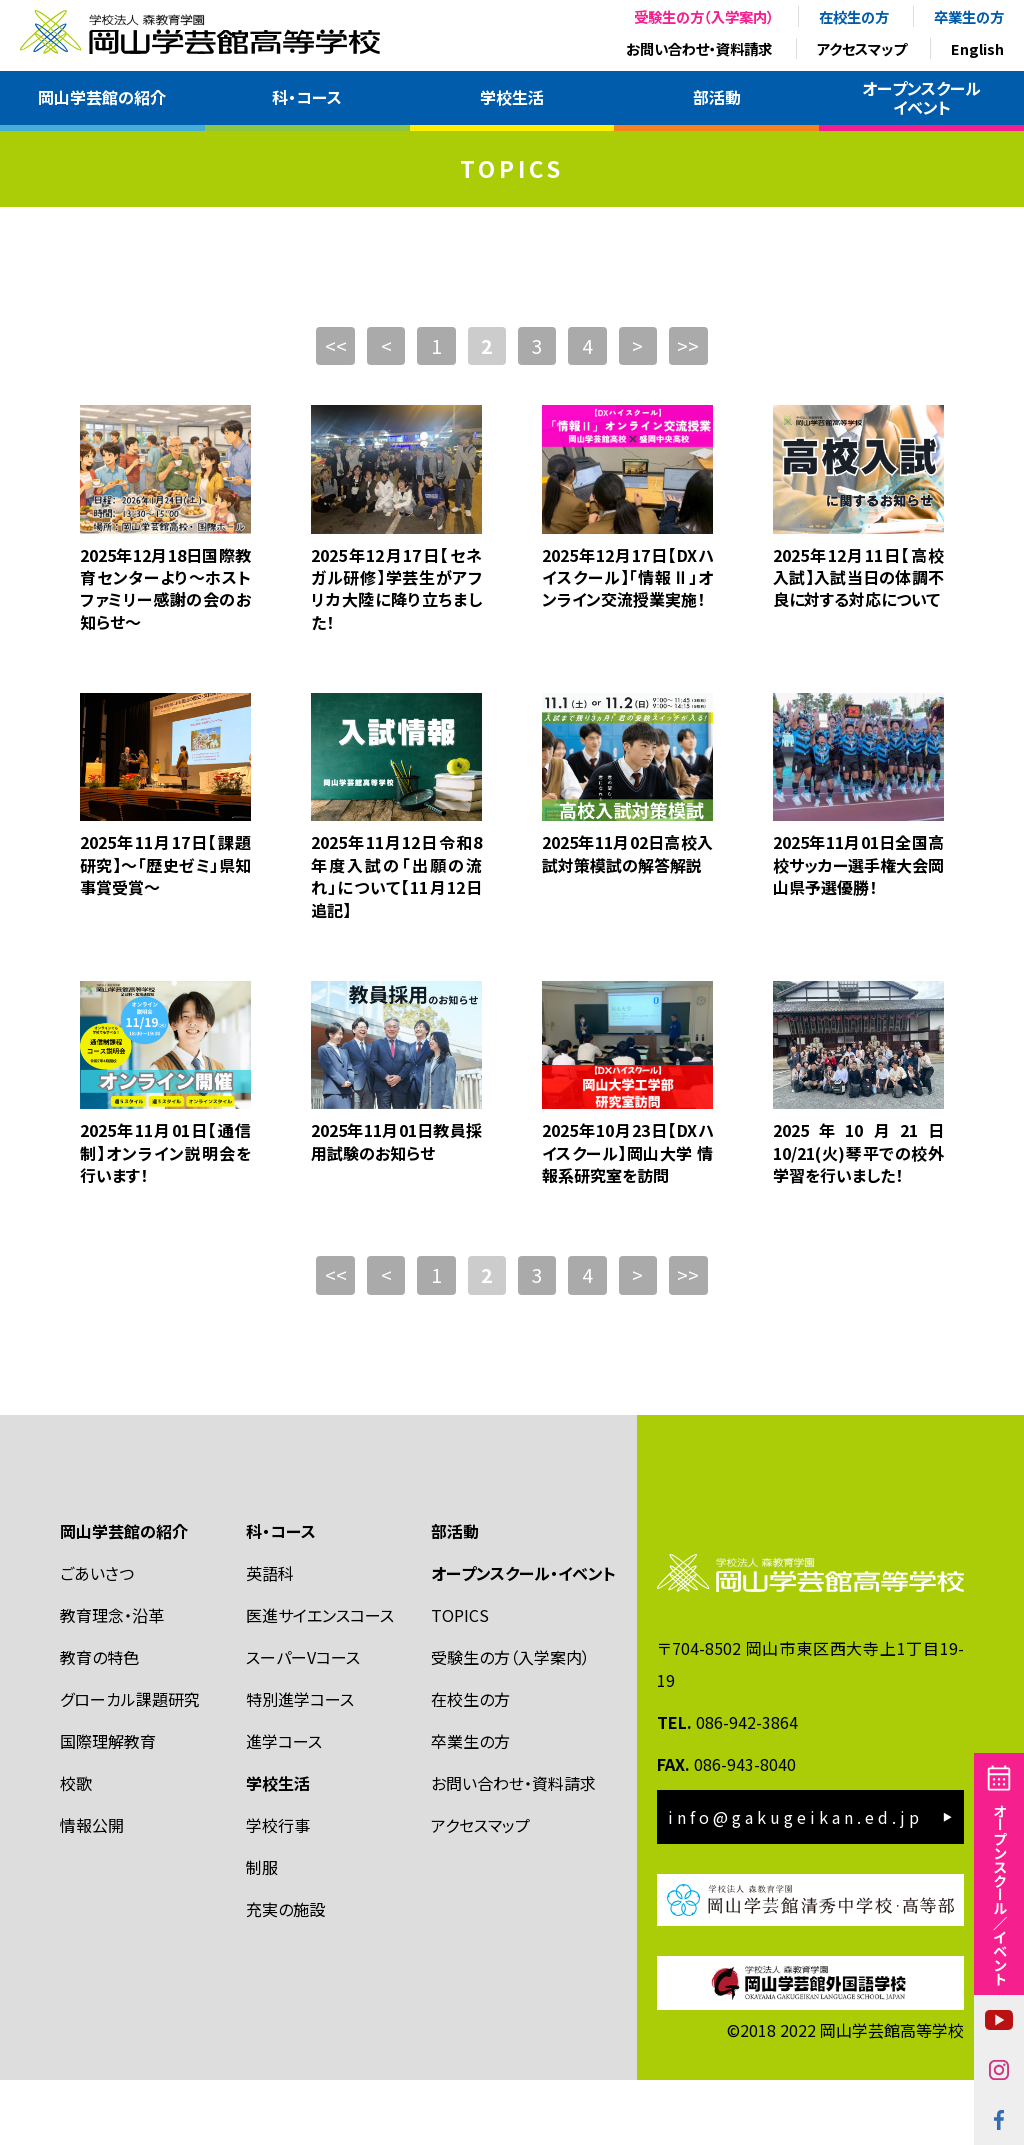  What do you see at coordinates (704, 16) in the screenshot?
I see `受験生の方（入学案内）` at bounding box center [704, 16].